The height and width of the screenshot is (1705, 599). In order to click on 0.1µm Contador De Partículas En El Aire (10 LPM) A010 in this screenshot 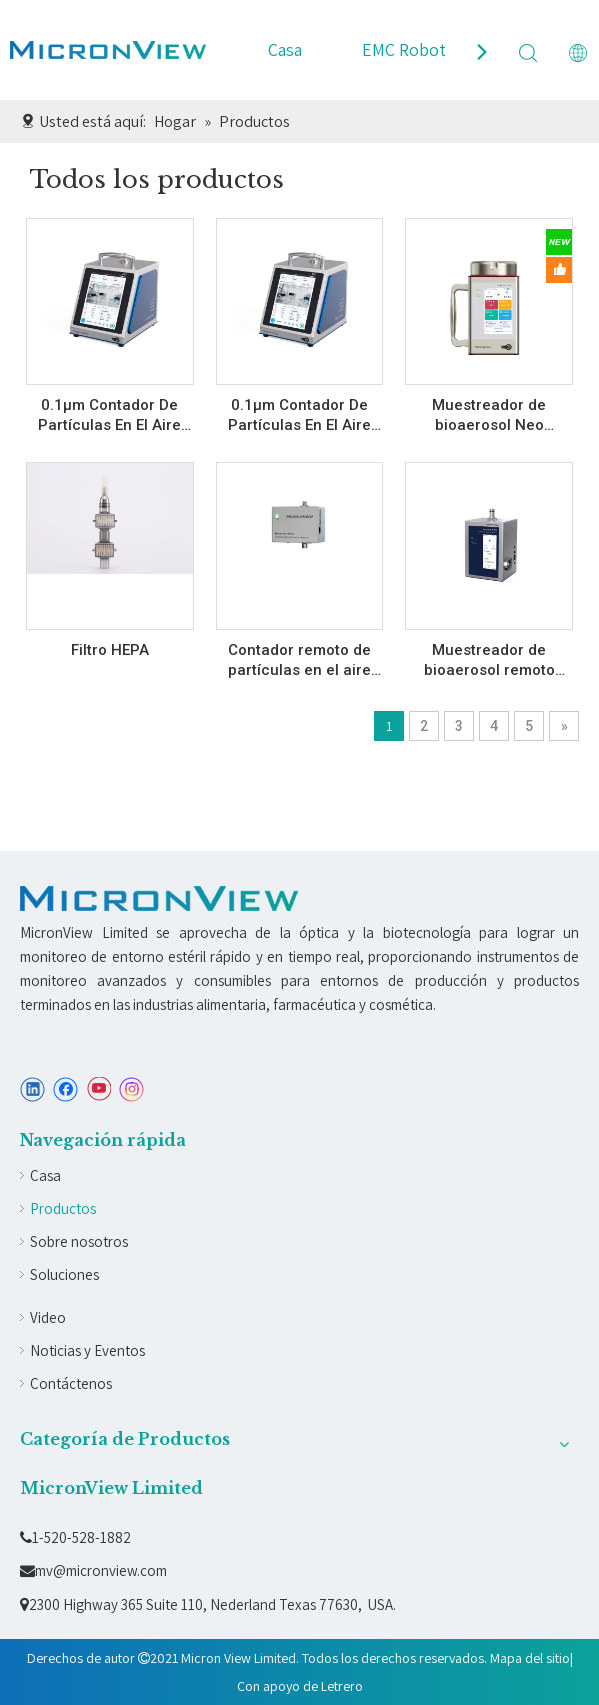, I will do `click(109, 415)`.